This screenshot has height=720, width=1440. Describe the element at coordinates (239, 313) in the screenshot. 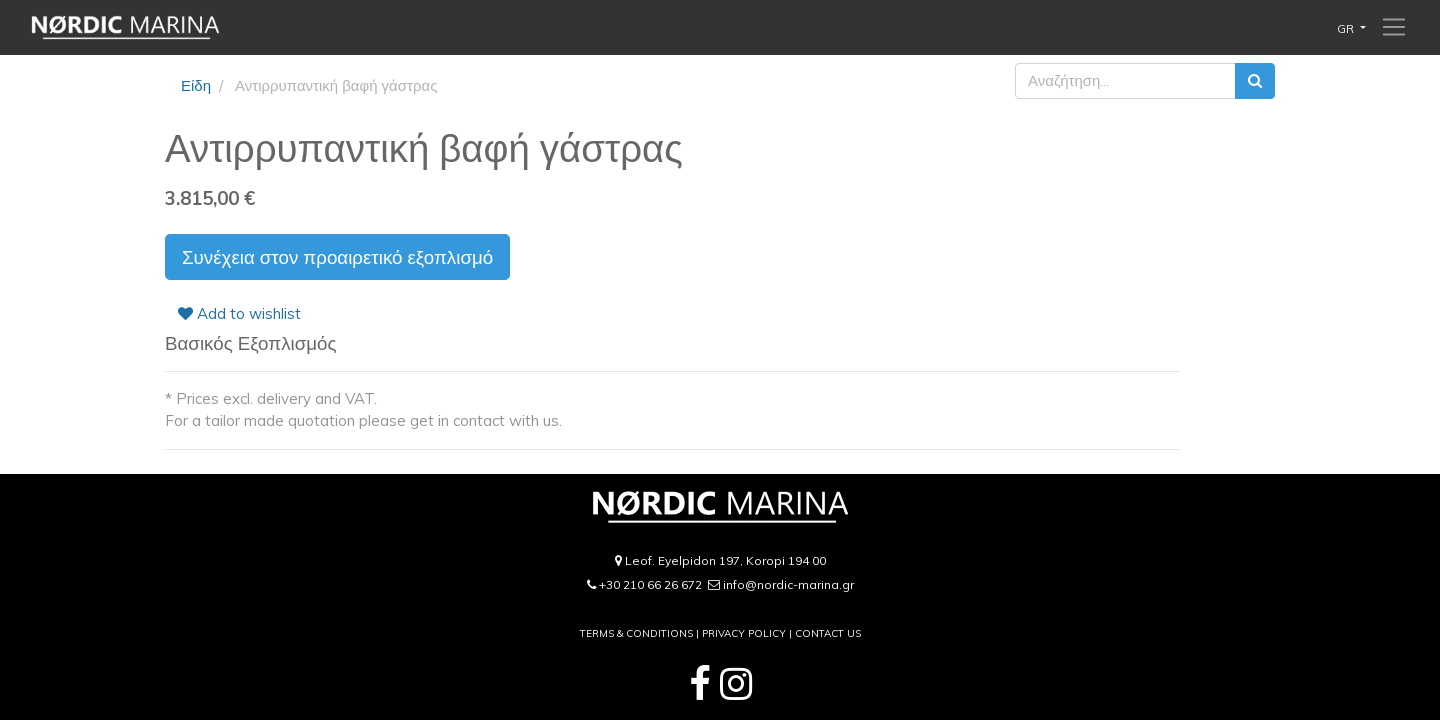

I see `Add to wishlist [button]` at that location.